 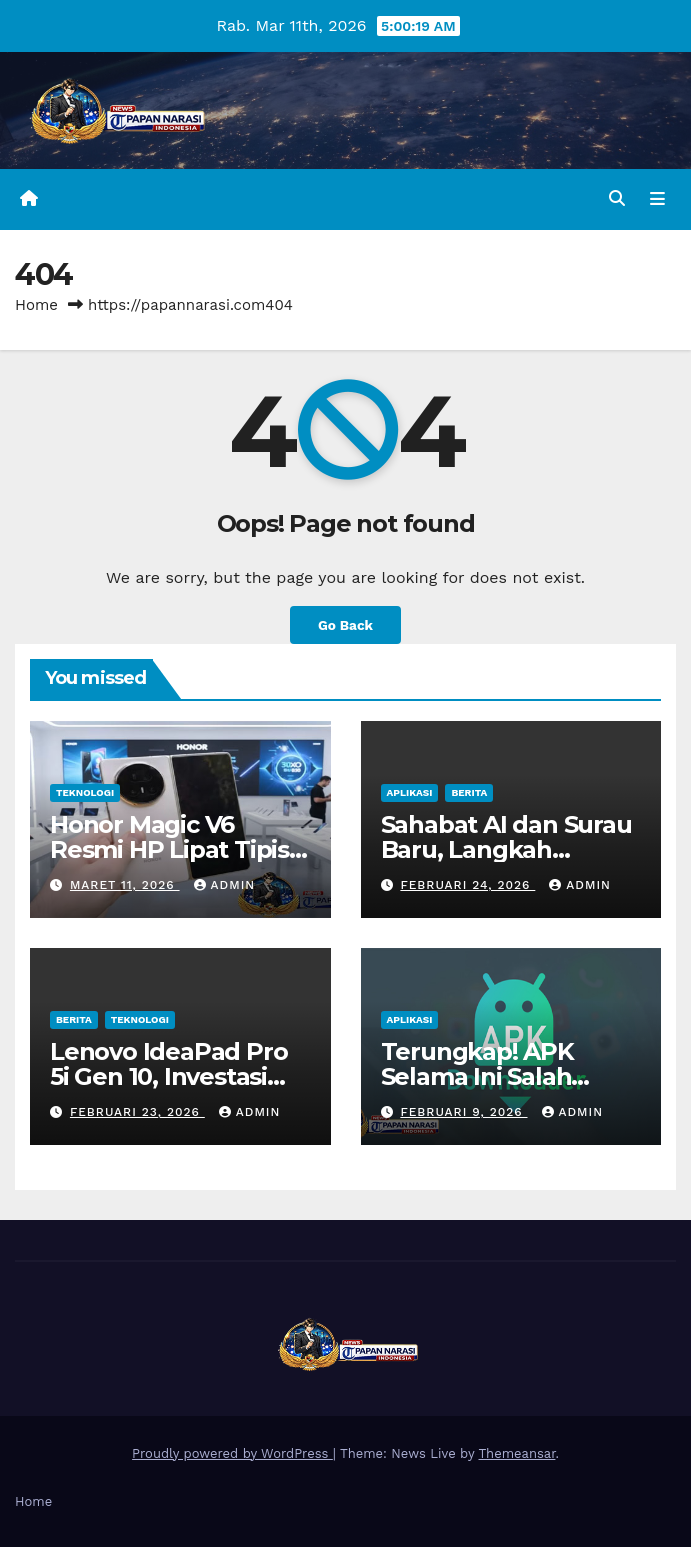 What do you see at coordinates (168, 1076) in the screenshot?
I see `Lenovo IdeaPad Pro 5i Gen 10, Investasi Cerdas untuk Kerja` at bounding box center [168, 1076].